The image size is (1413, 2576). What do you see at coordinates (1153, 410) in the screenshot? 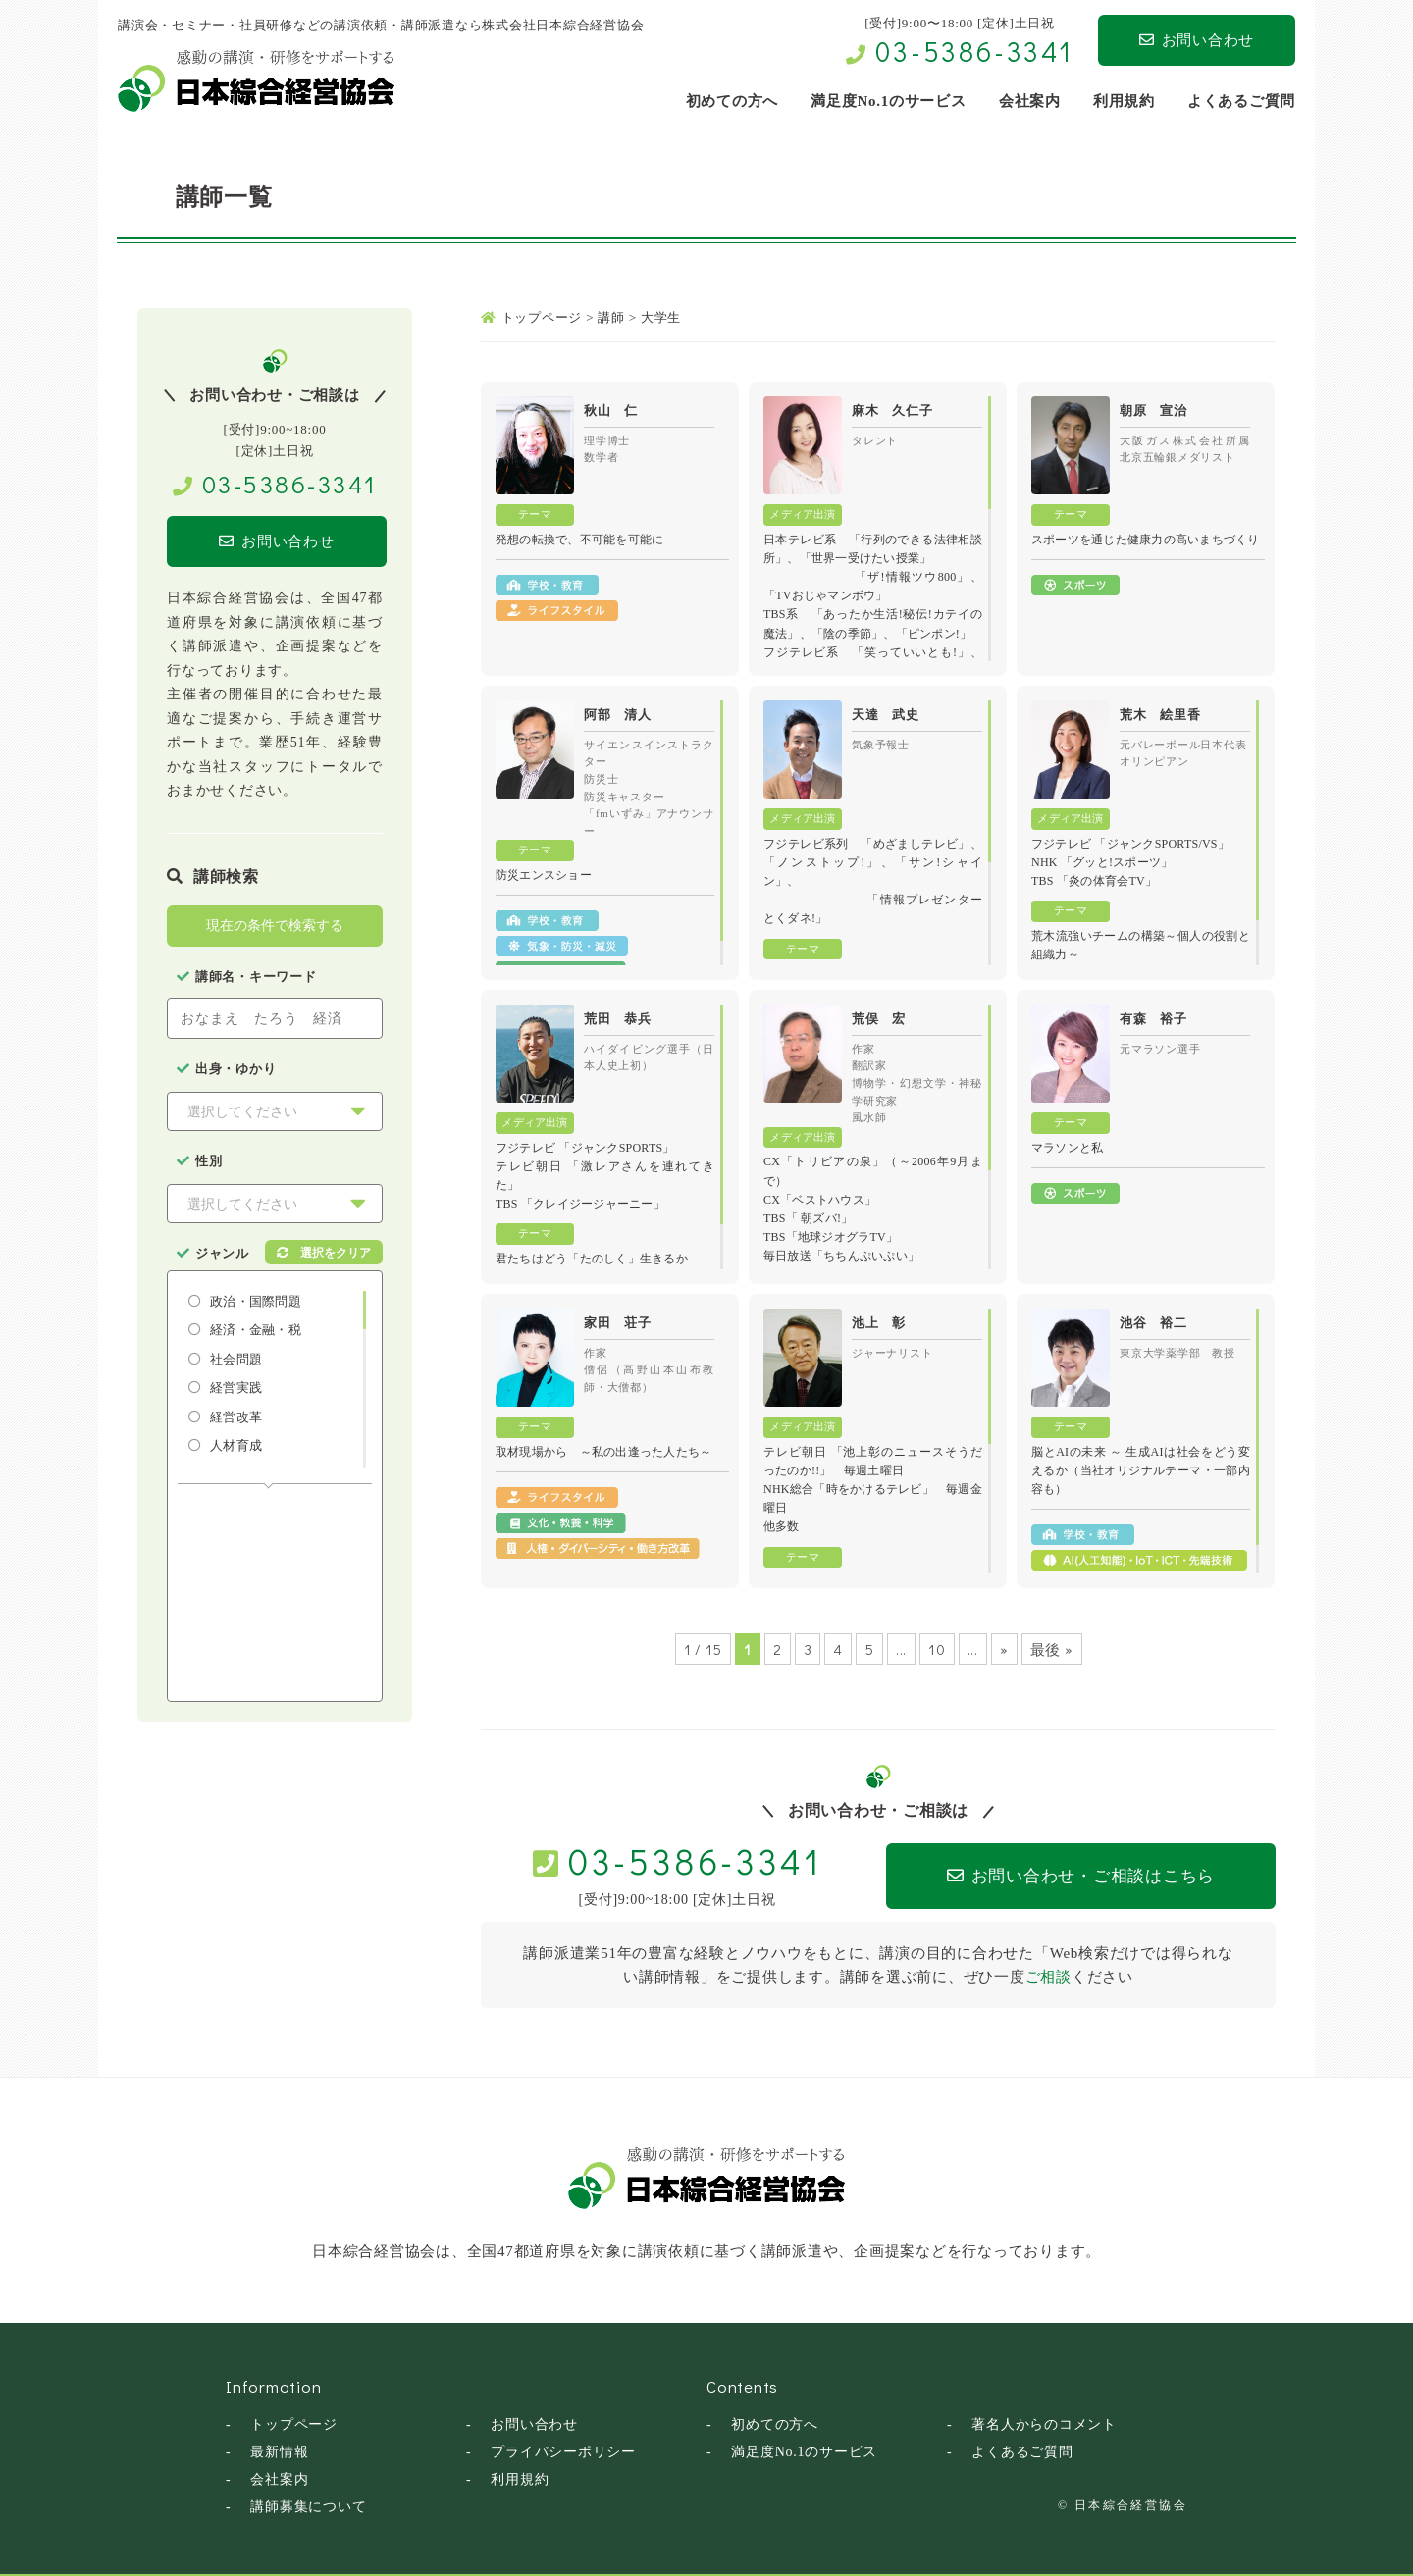
I see `朝原 宣治` at bounding box center [1153, 410].